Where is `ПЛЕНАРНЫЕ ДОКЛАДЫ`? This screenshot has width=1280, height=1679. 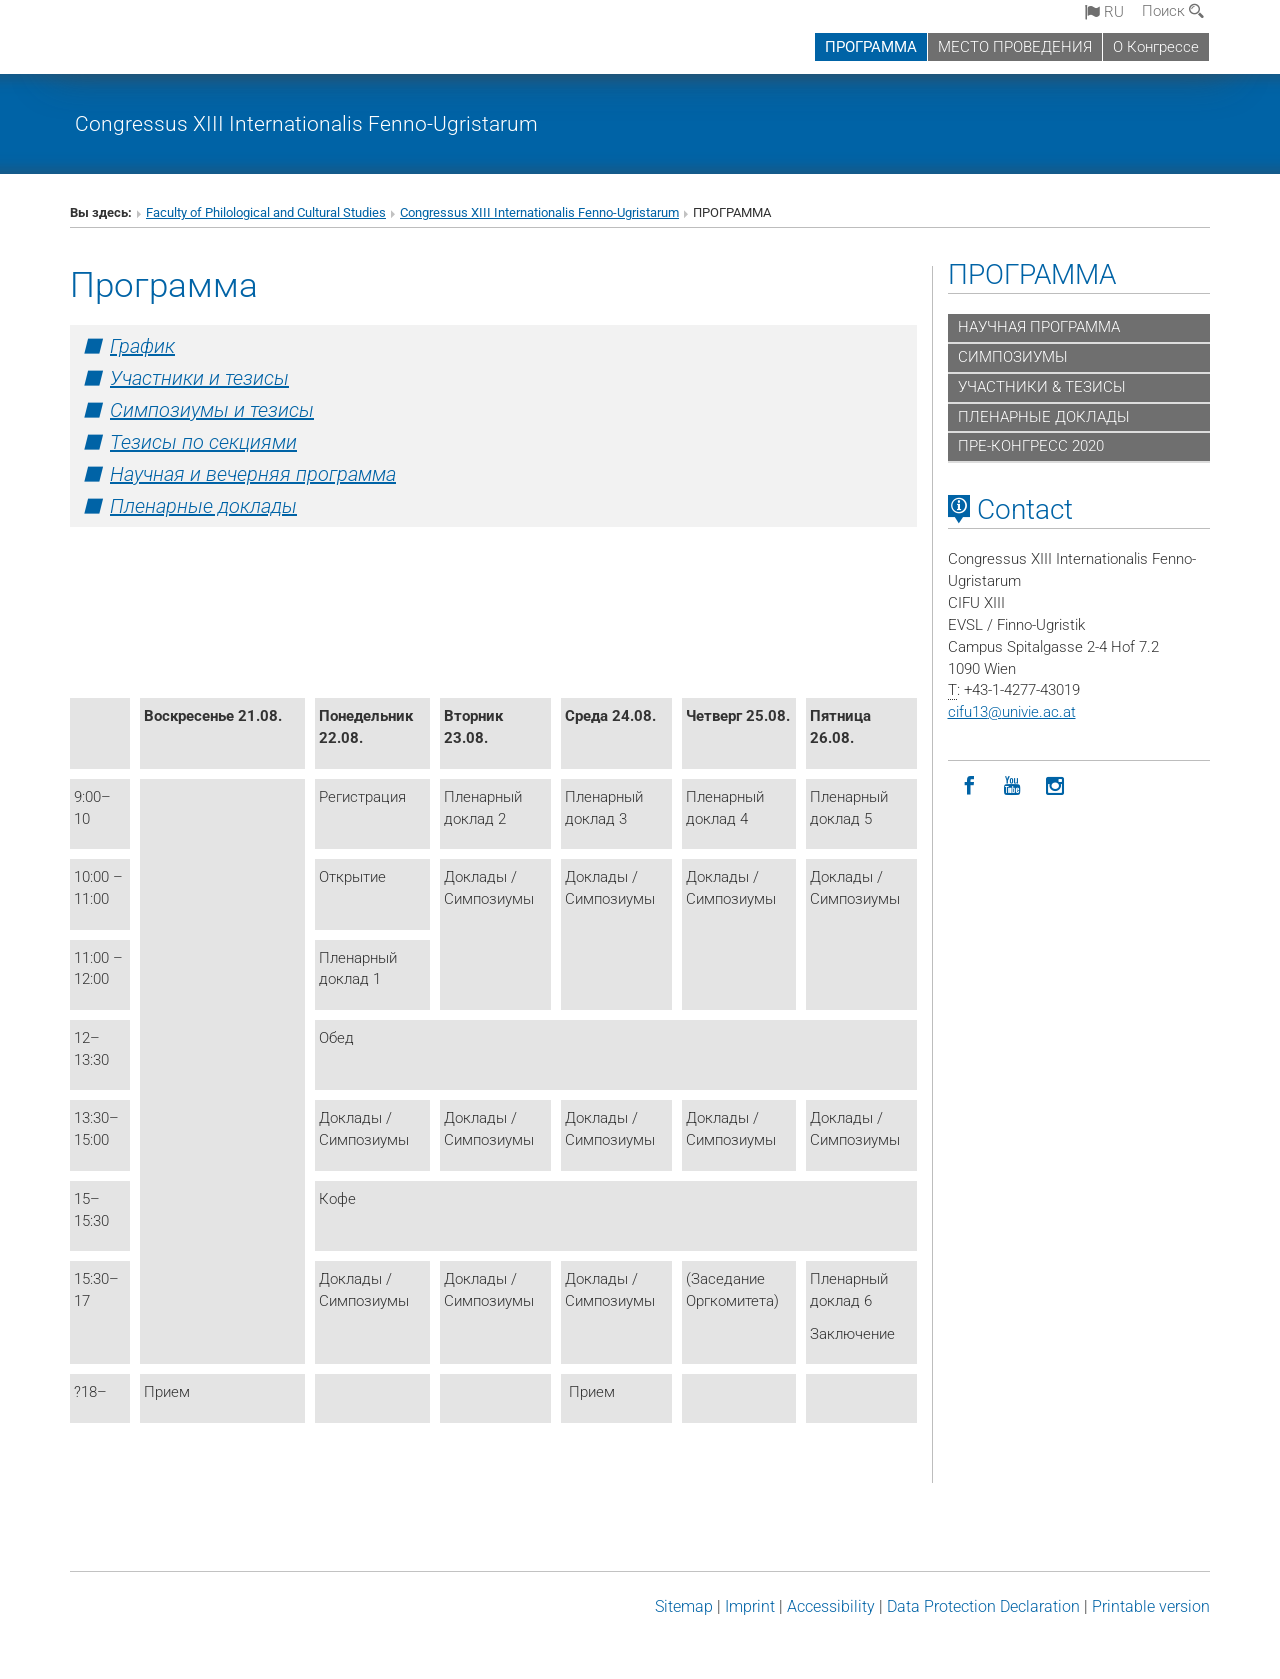
ПЛЕНАРНЫЕ ДОКЛАДЫ is located at coordinates (1044, 417).